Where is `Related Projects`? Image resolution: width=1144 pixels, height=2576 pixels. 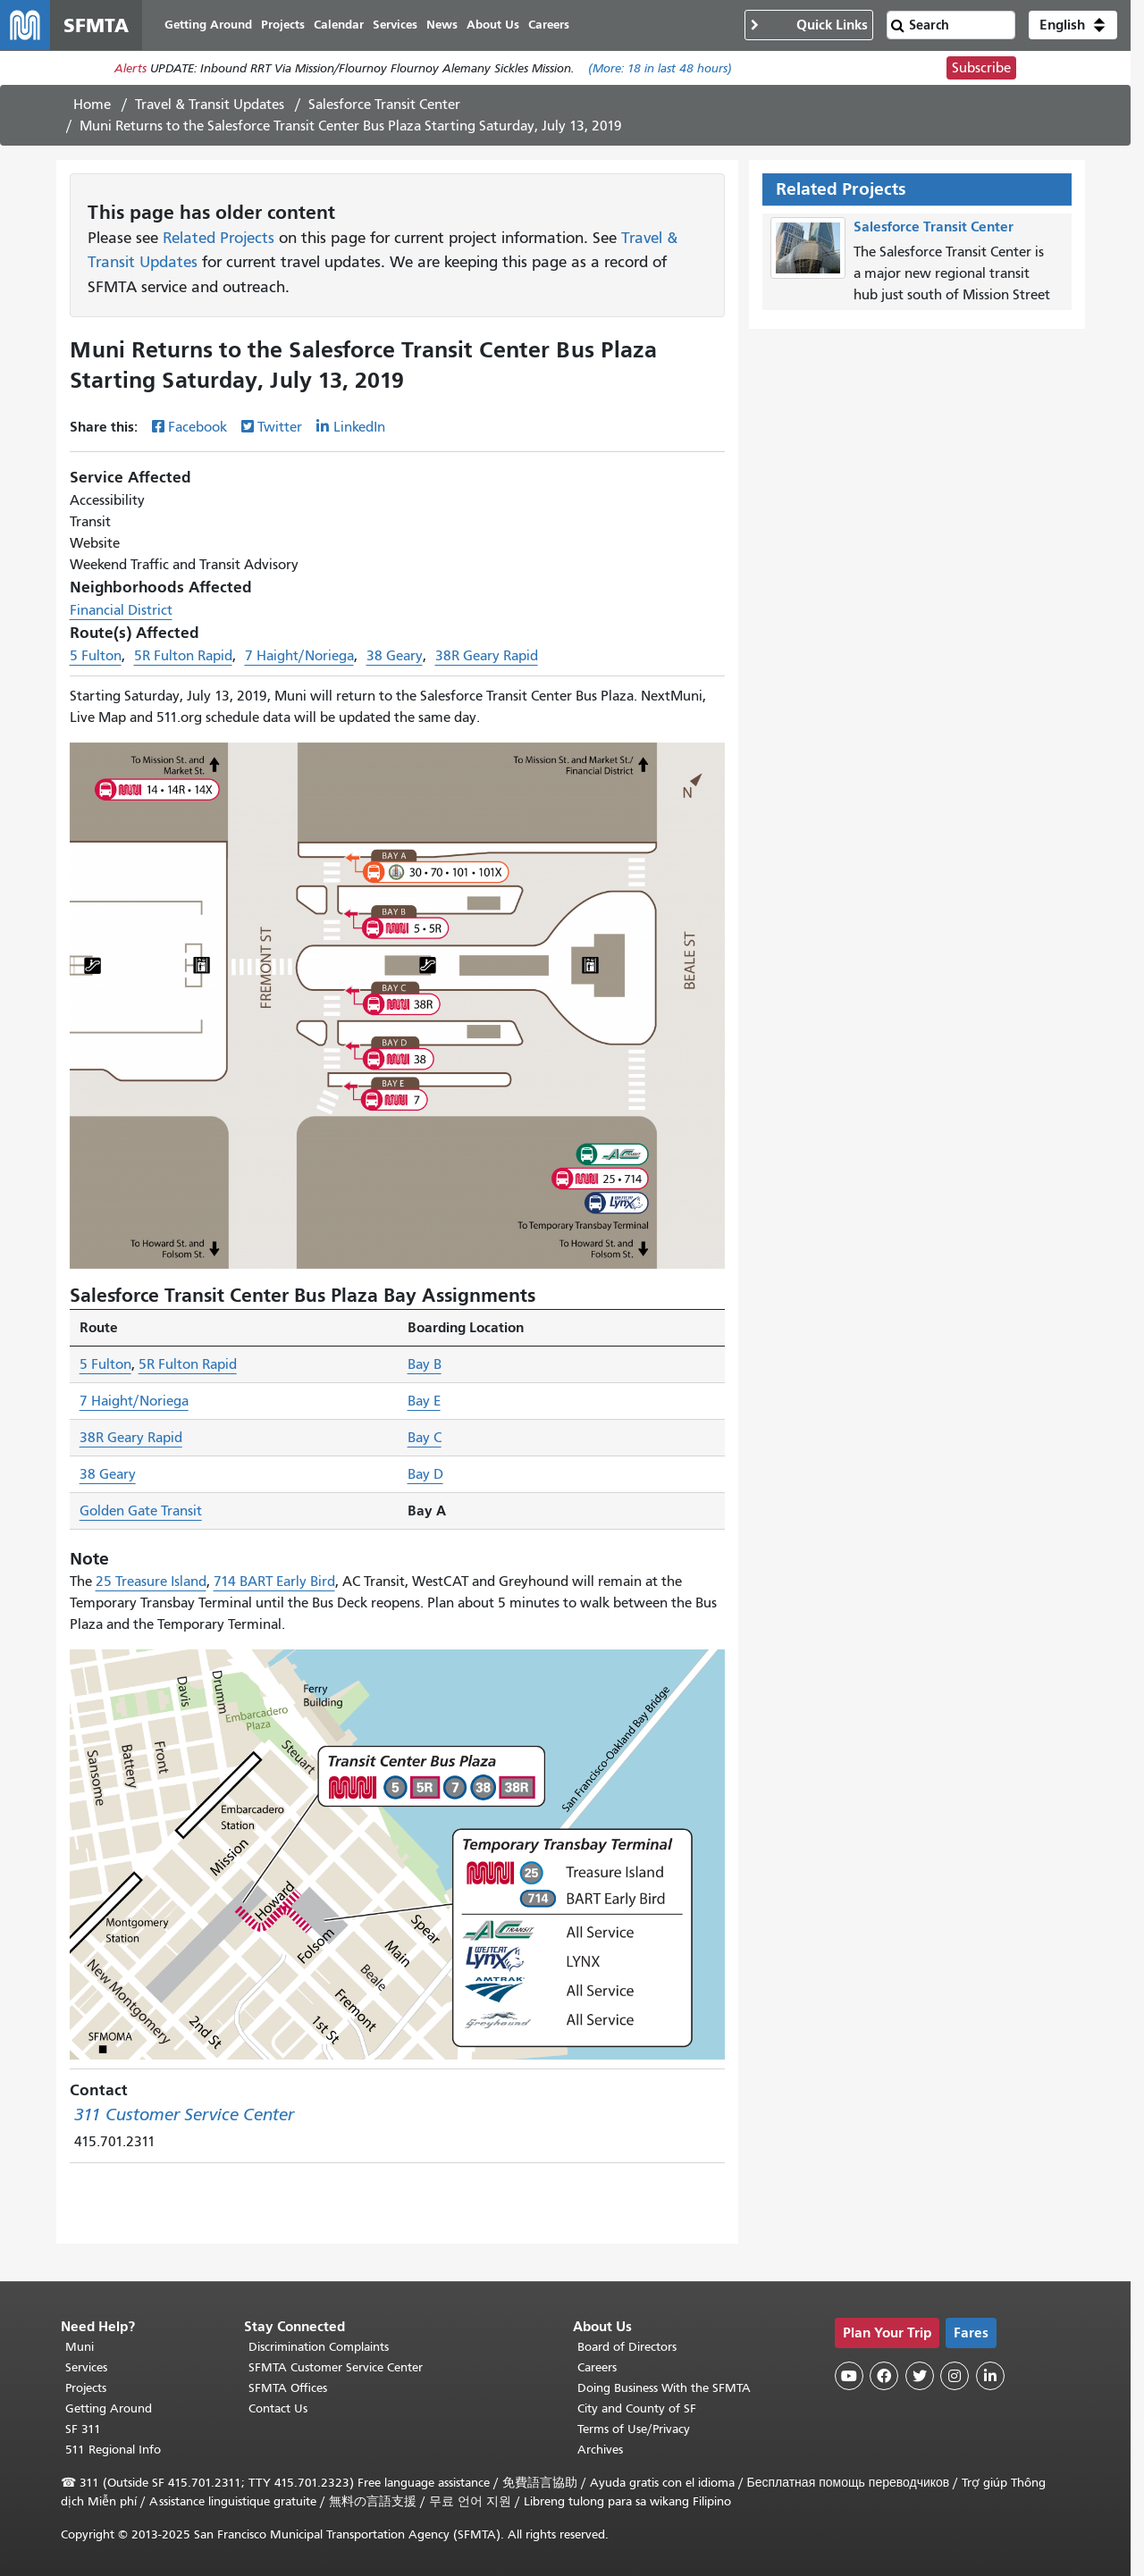
Related Projects is located at coordinates (218, 238).